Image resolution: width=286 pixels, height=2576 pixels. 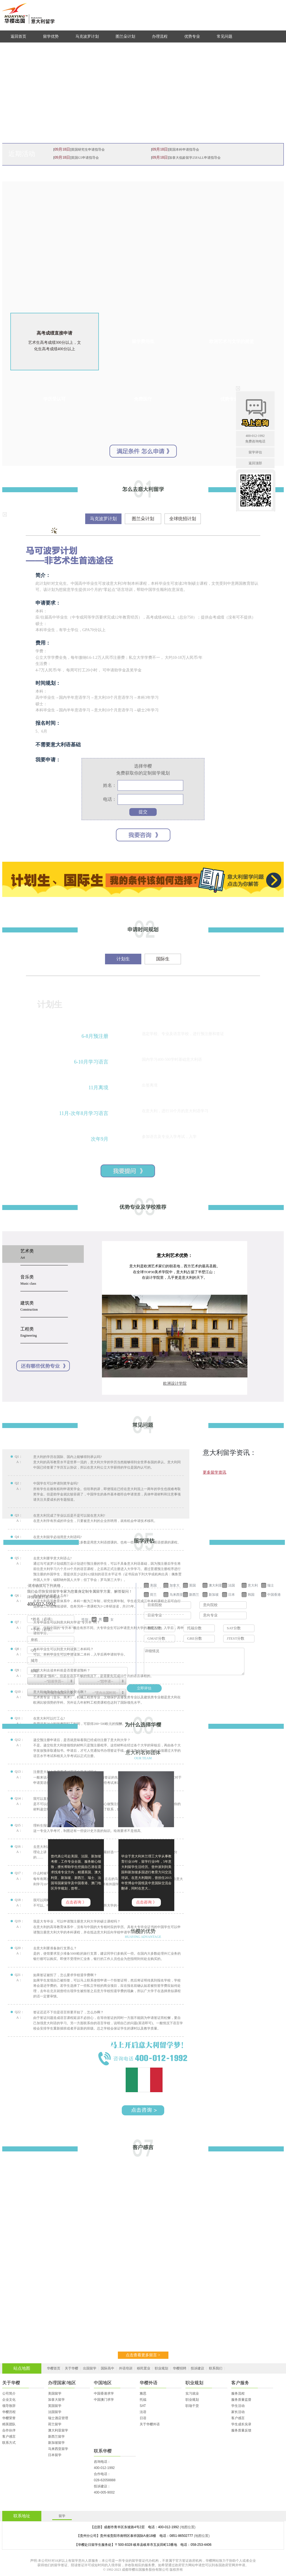 What do you see at coordinates (143, 2418) in the screenshot?
I see `日语` at bounding box center [143, 2418].